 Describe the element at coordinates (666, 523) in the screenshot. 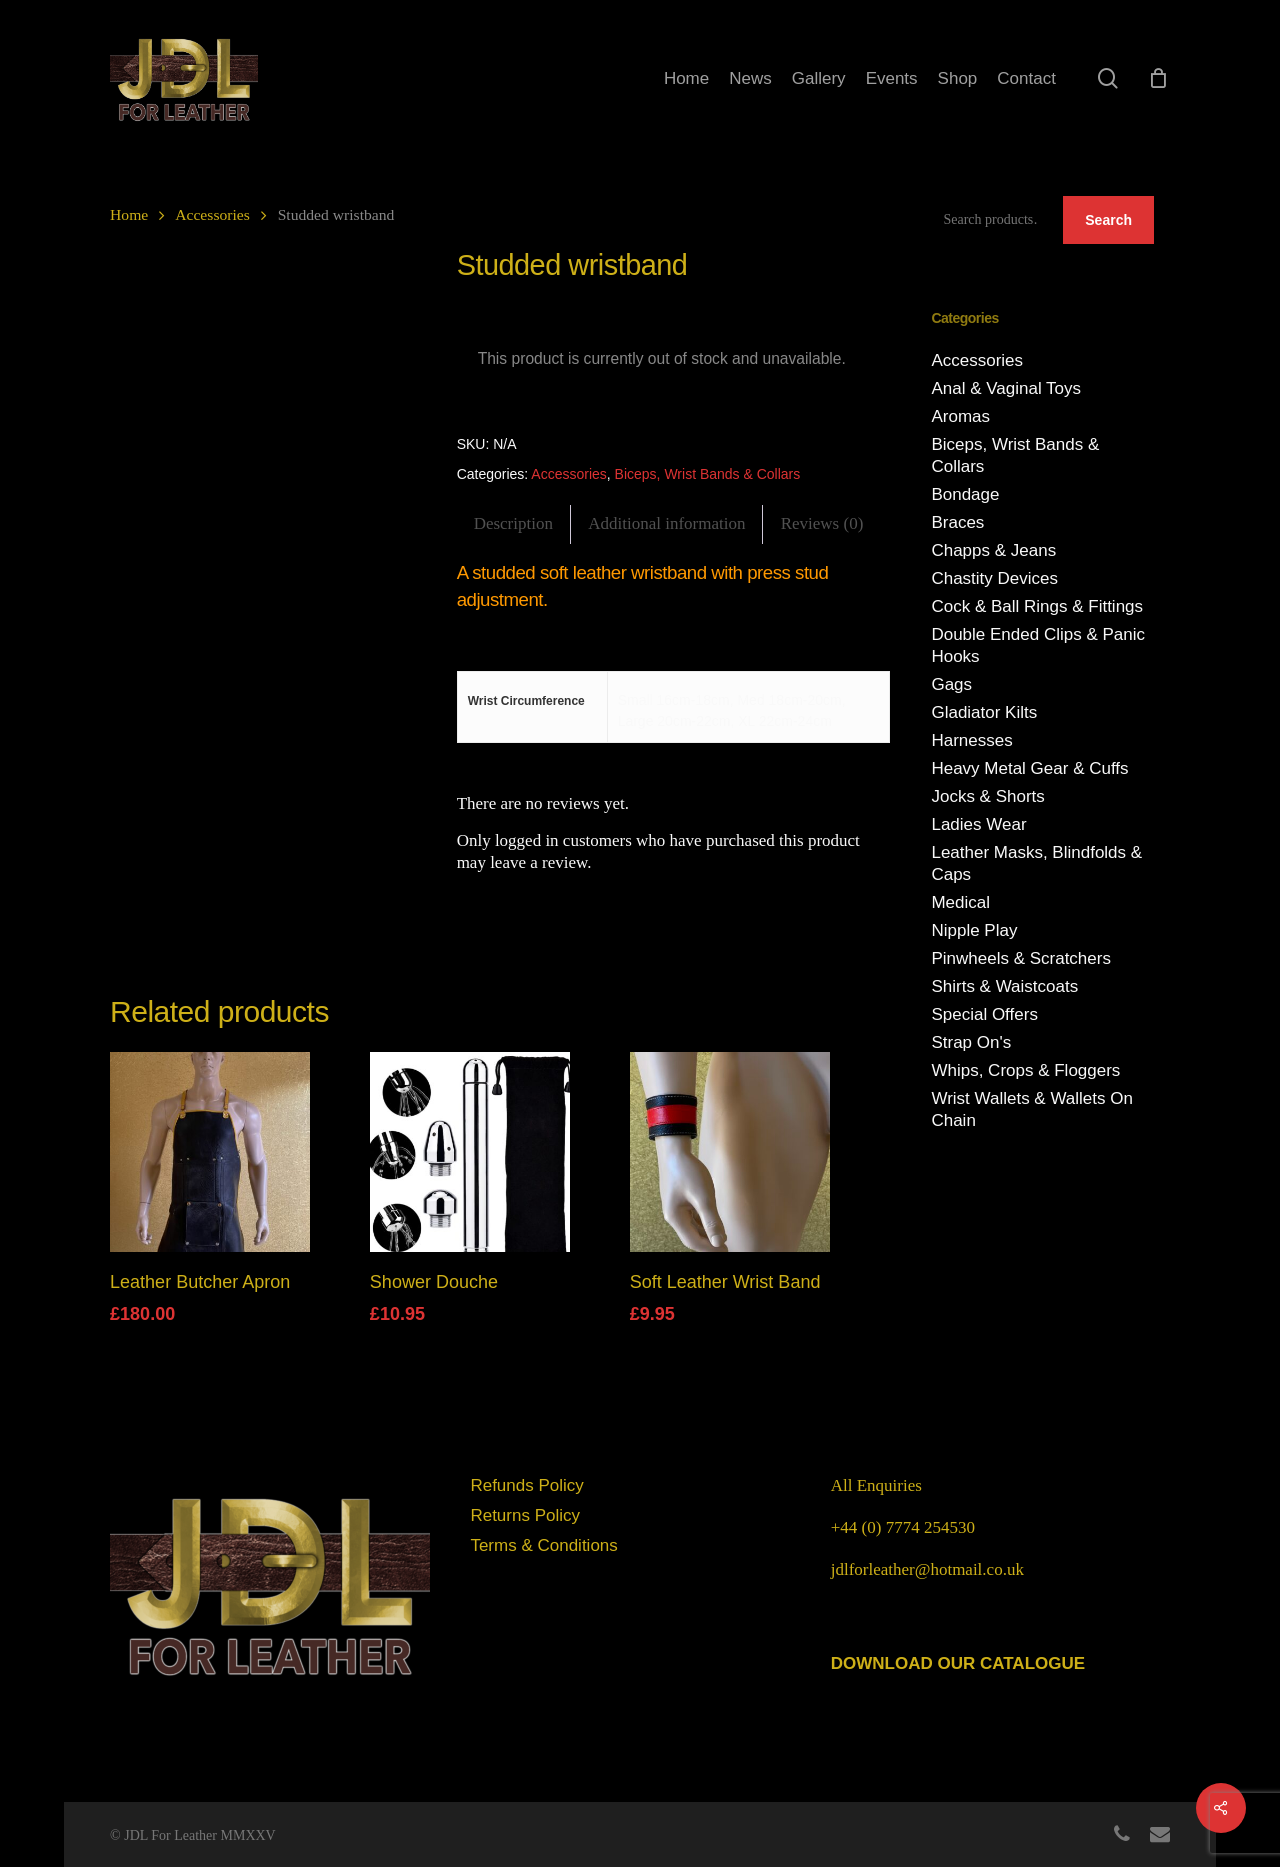

I see `Additional information` at that location.